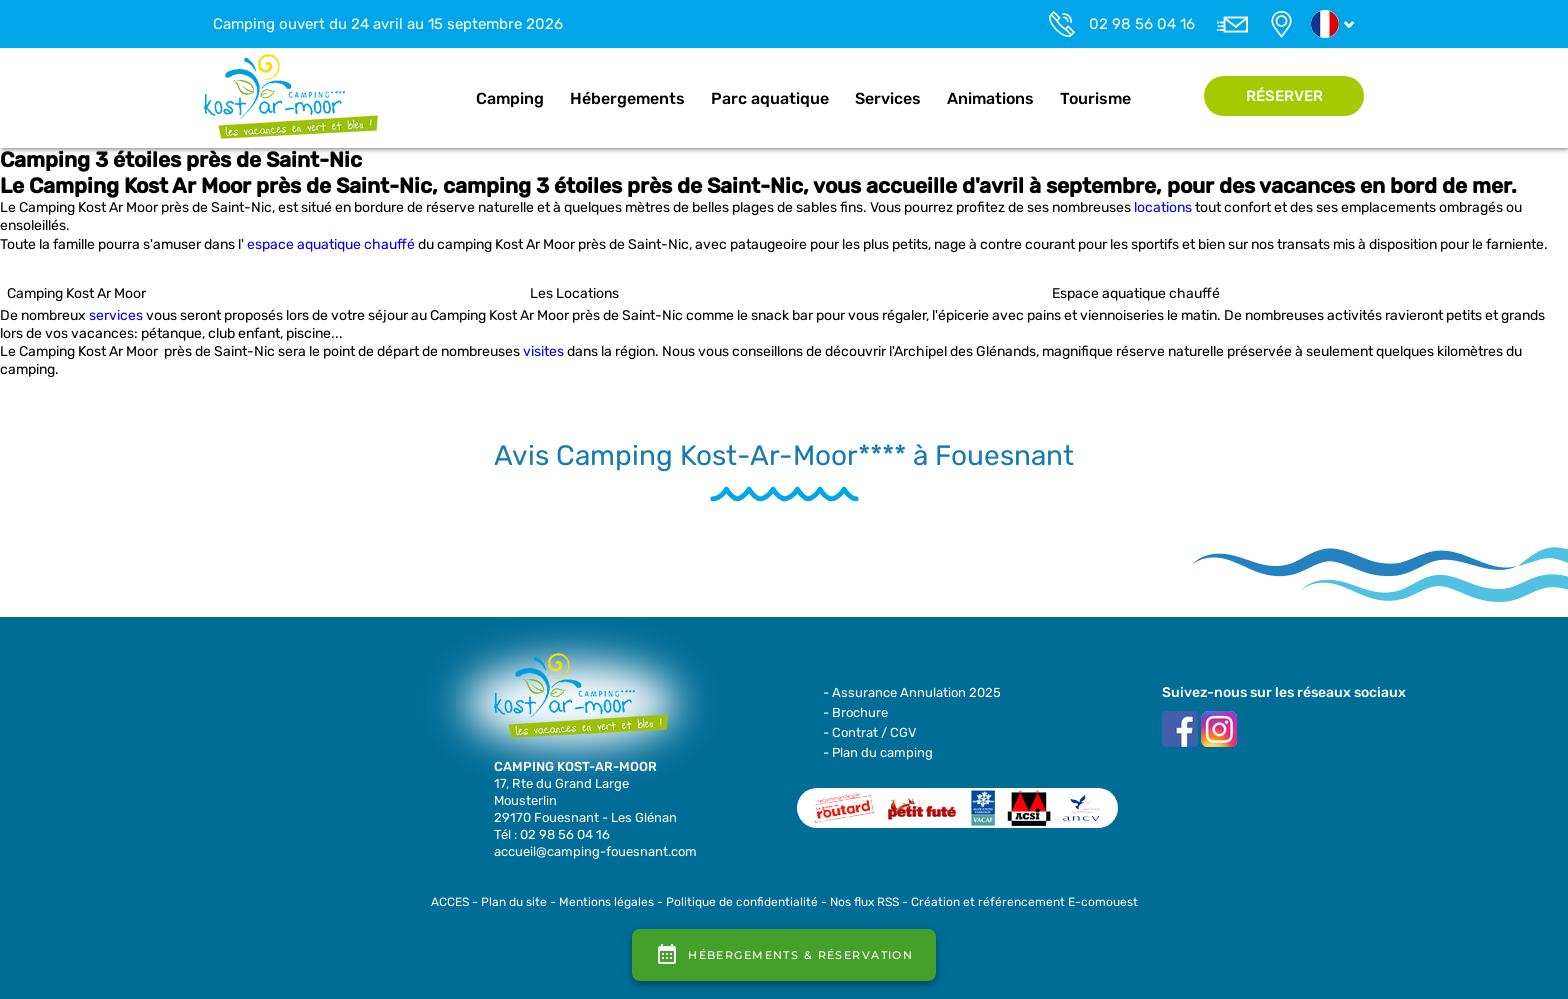 The height and width of the screenshot is (999, 1568). I want to click on Réserver, so click(1284, 96).